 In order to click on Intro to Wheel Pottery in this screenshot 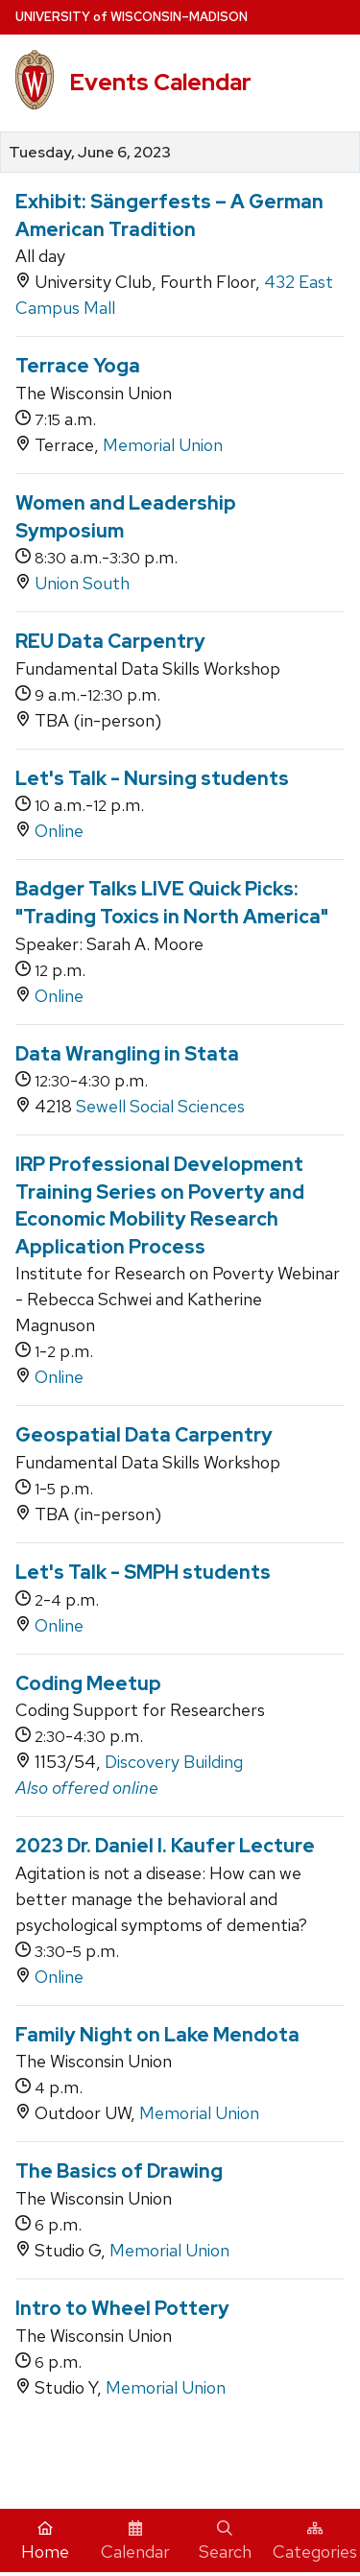, I will do `click(122, 2308)`.